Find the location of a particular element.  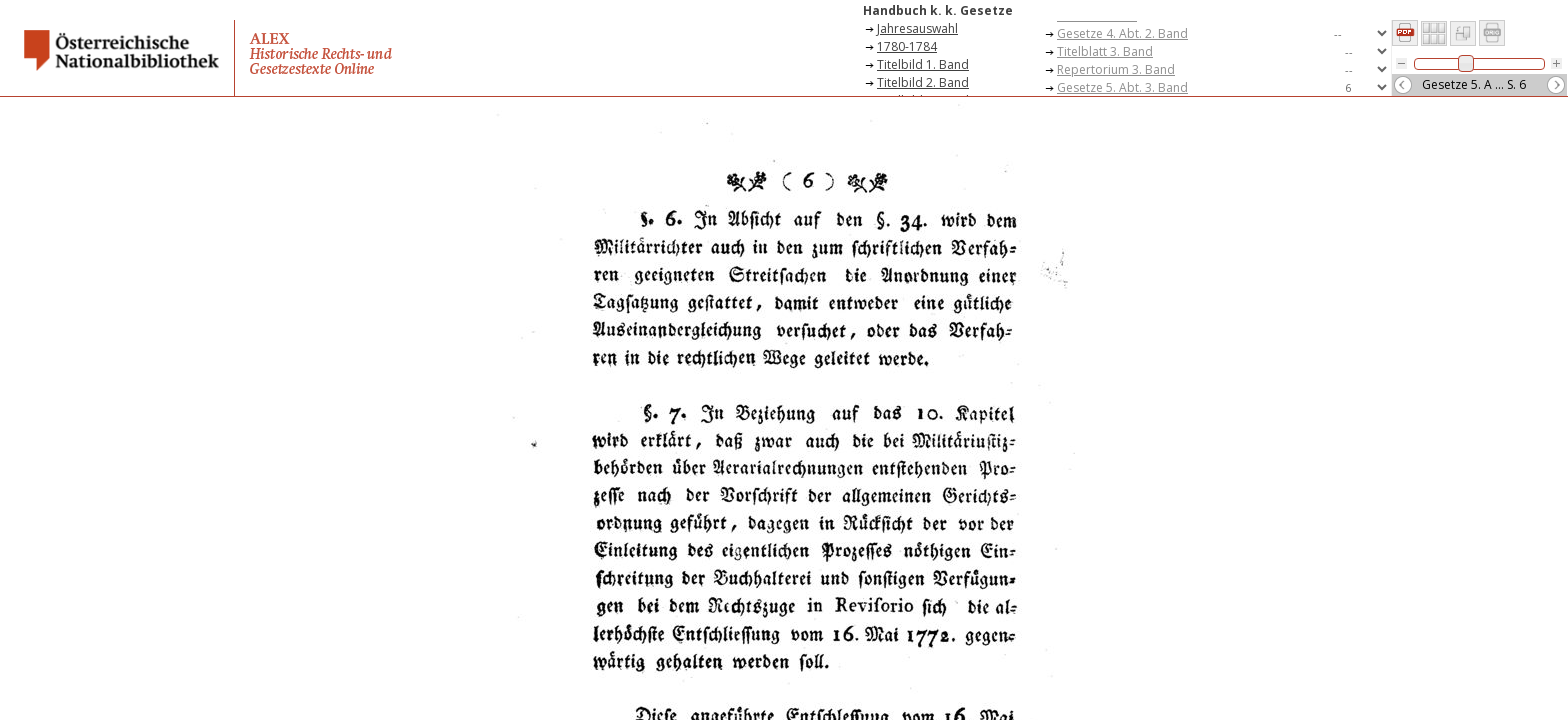

Repertorium 3. Band is located at coordinates (1116, 69).